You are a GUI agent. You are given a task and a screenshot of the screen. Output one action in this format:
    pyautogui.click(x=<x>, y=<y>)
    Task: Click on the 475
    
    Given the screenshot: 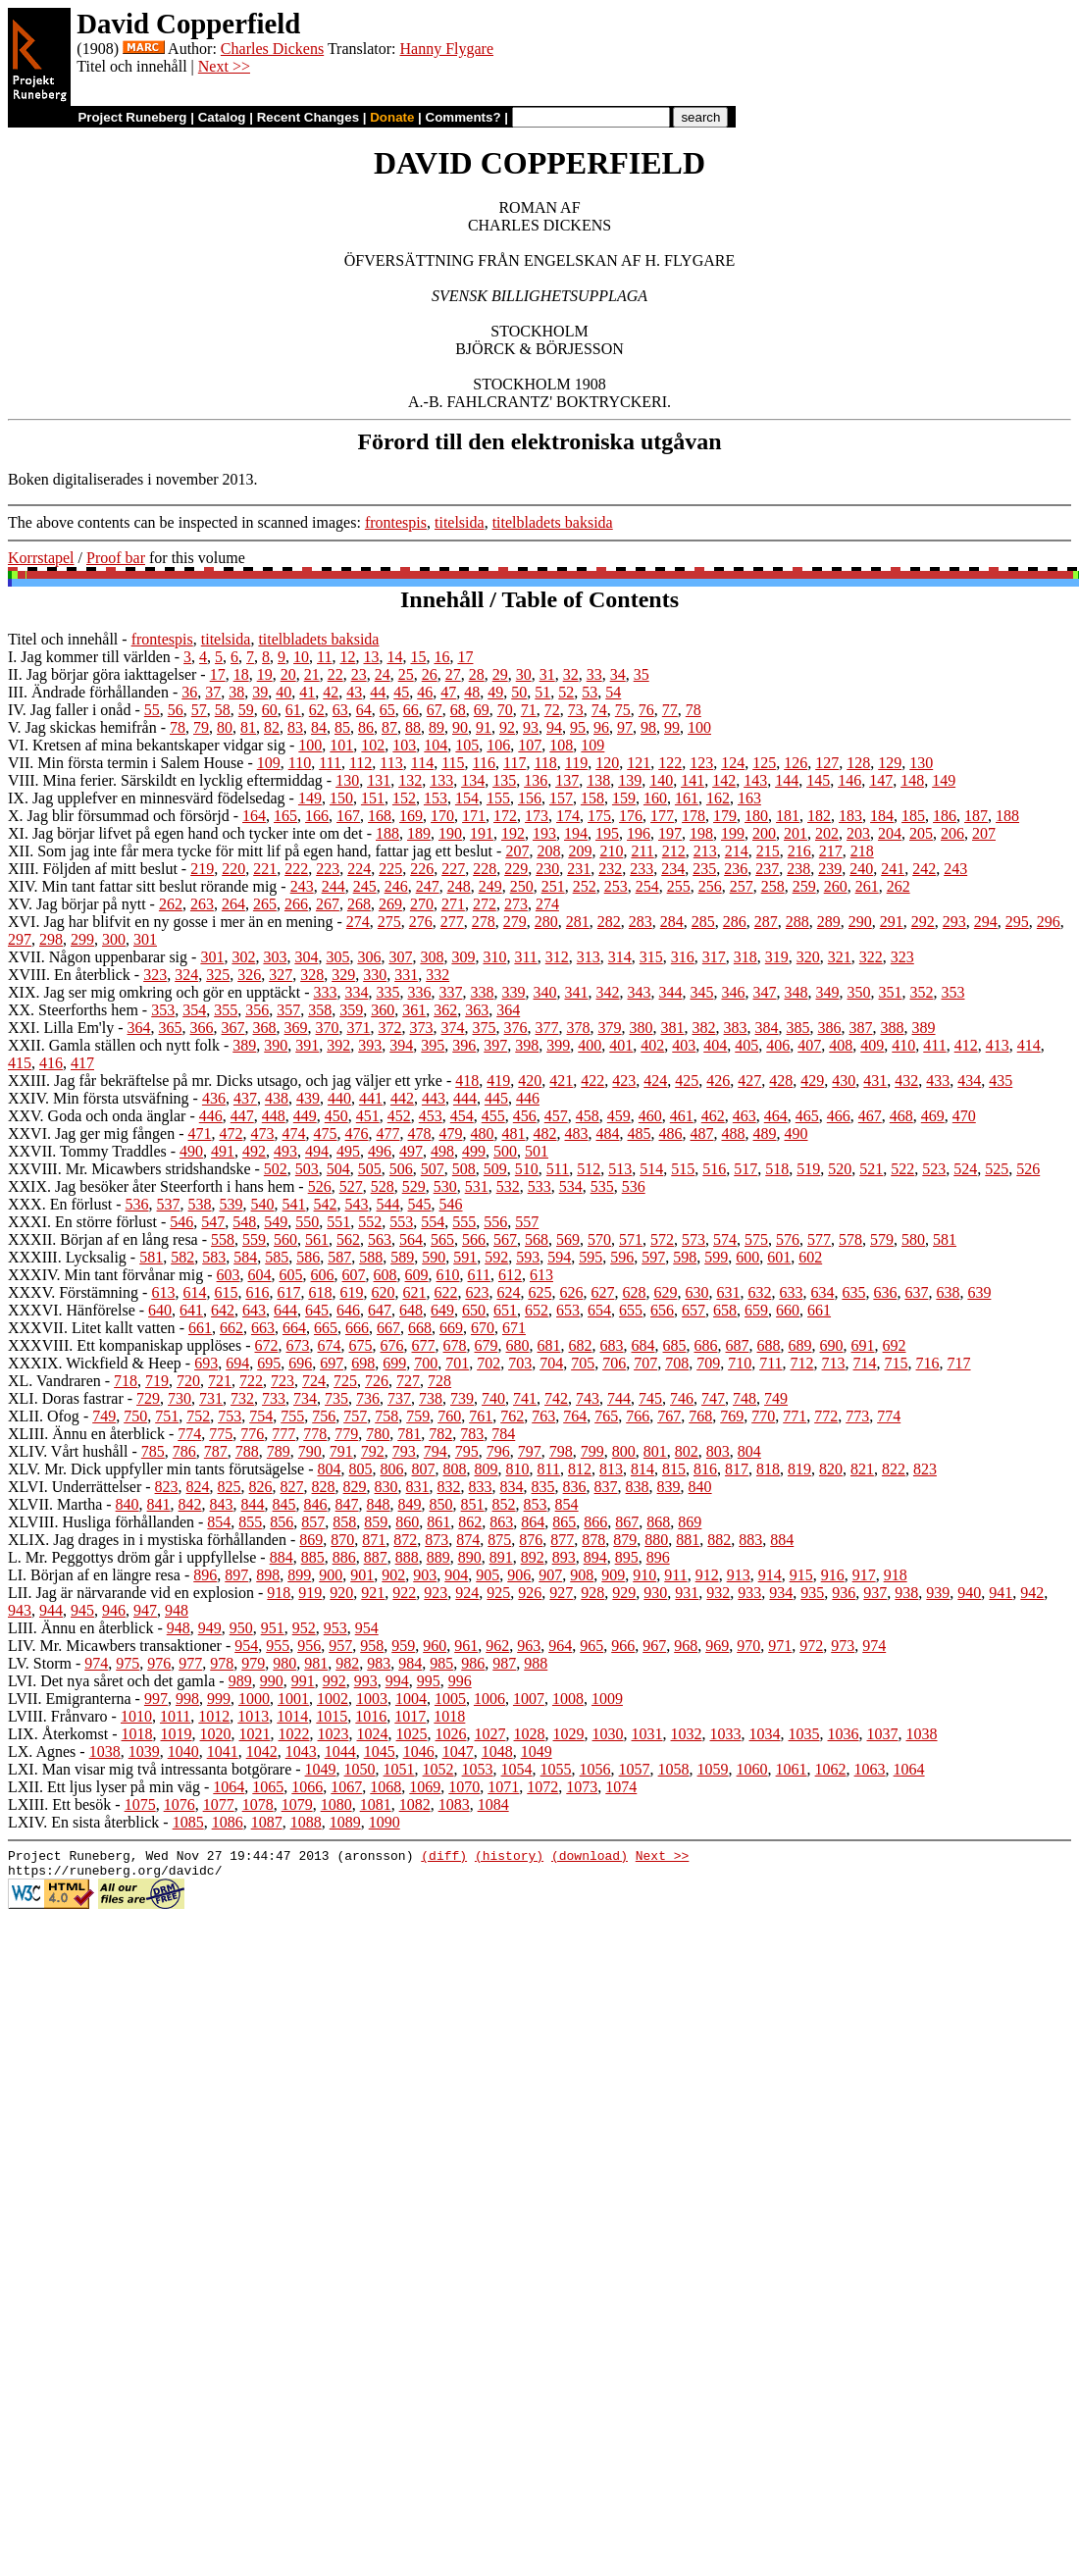 What is the action you would take?
    pyautogui.click(x=325, y=1133)
    